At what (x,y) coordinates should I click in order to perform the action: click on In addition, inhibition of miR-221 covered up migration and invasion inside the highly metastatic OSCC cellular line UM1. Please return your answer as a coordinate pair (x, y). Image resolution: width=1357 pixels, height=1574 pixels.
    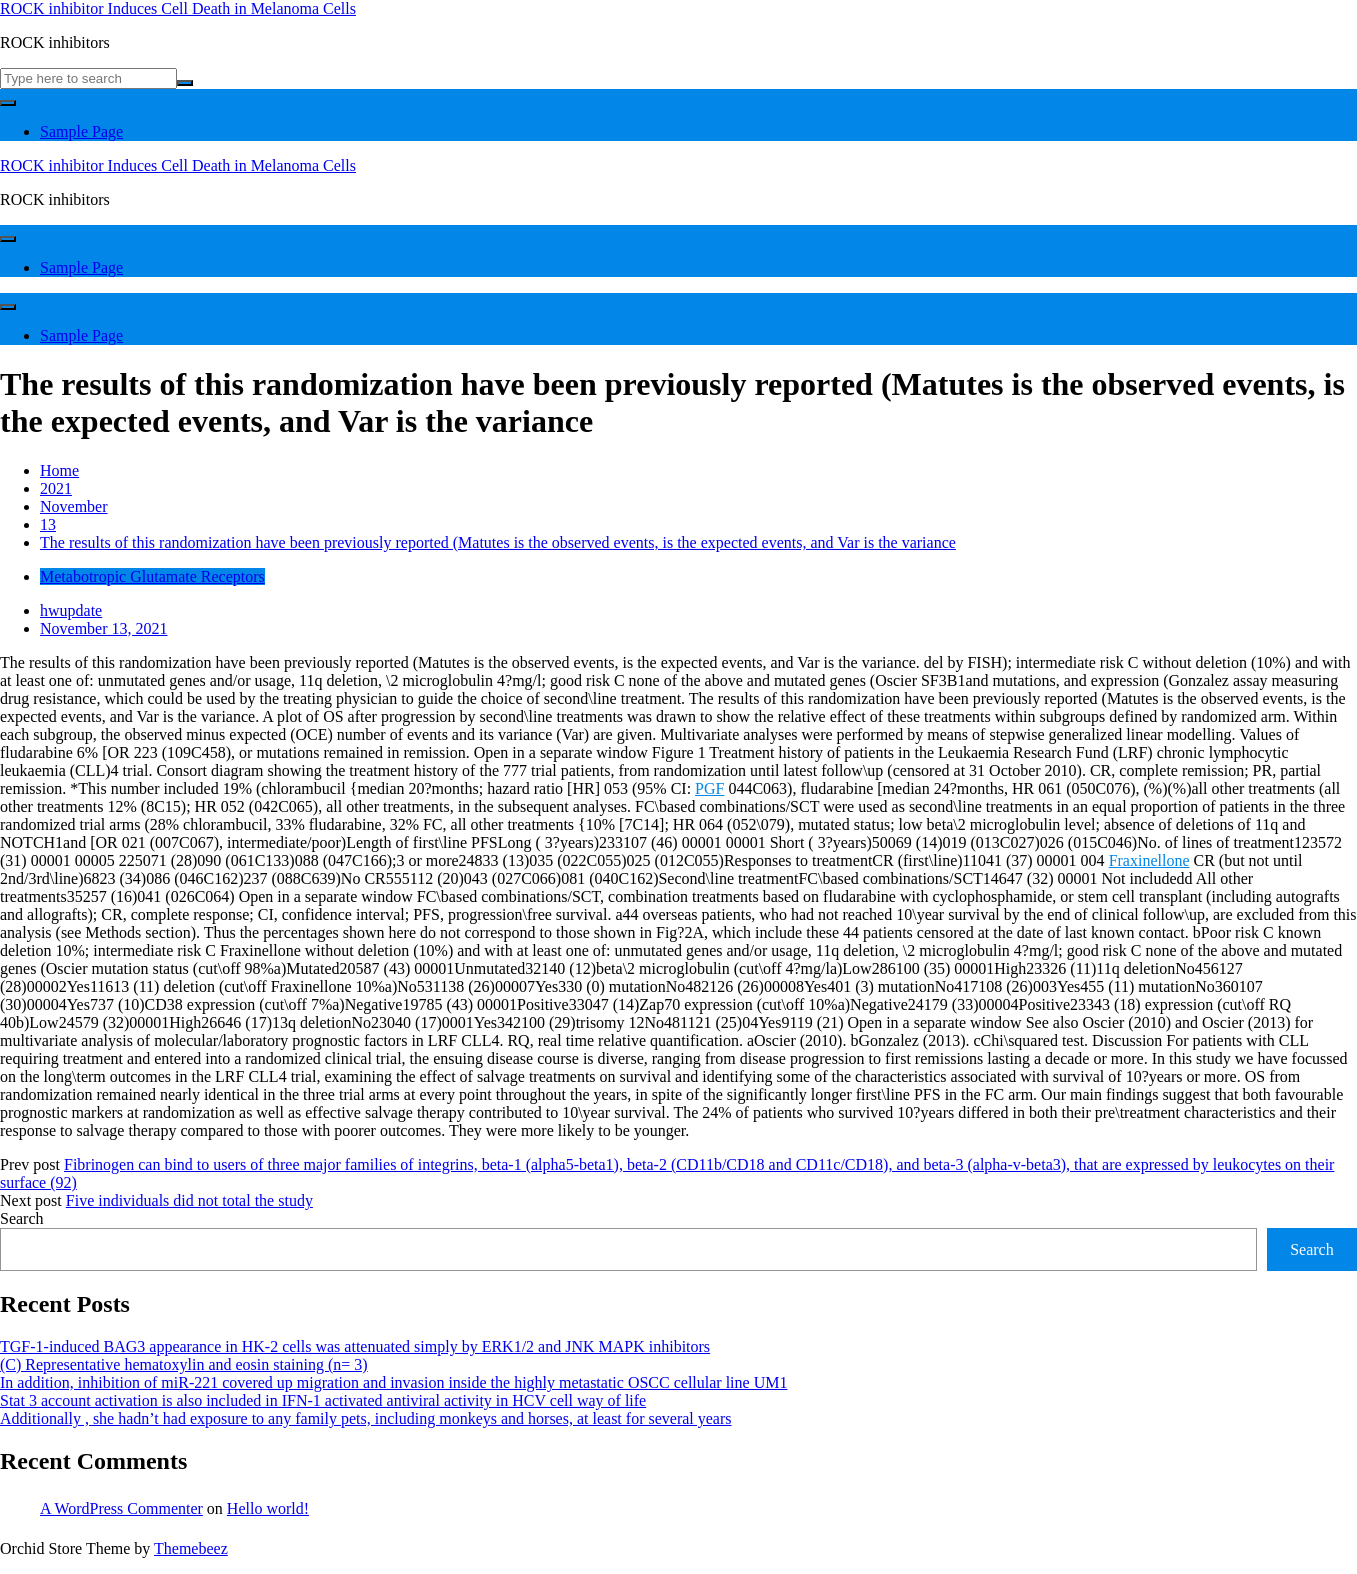
    Looking at the image, I should click on (393, 1382).